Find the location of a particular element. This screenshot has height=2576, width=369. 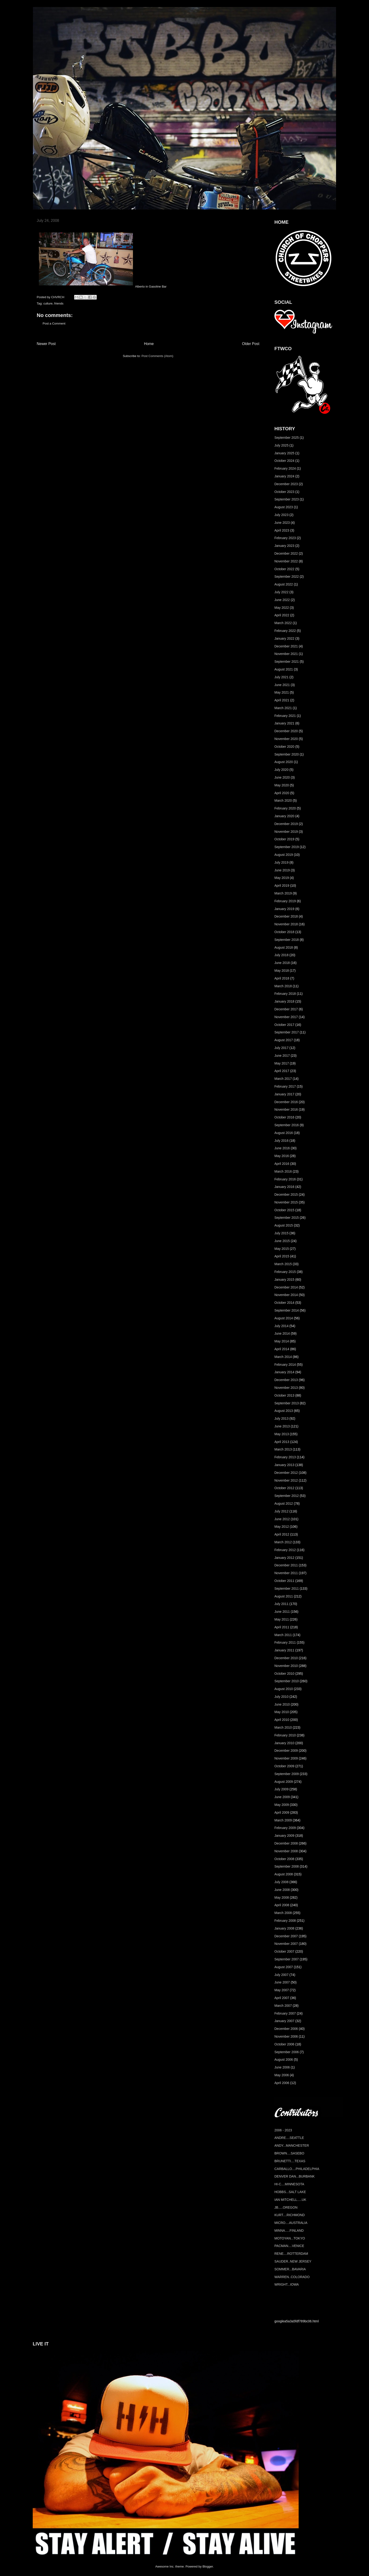

KURT....RICHMOND is located at coordinates (289, 2215).